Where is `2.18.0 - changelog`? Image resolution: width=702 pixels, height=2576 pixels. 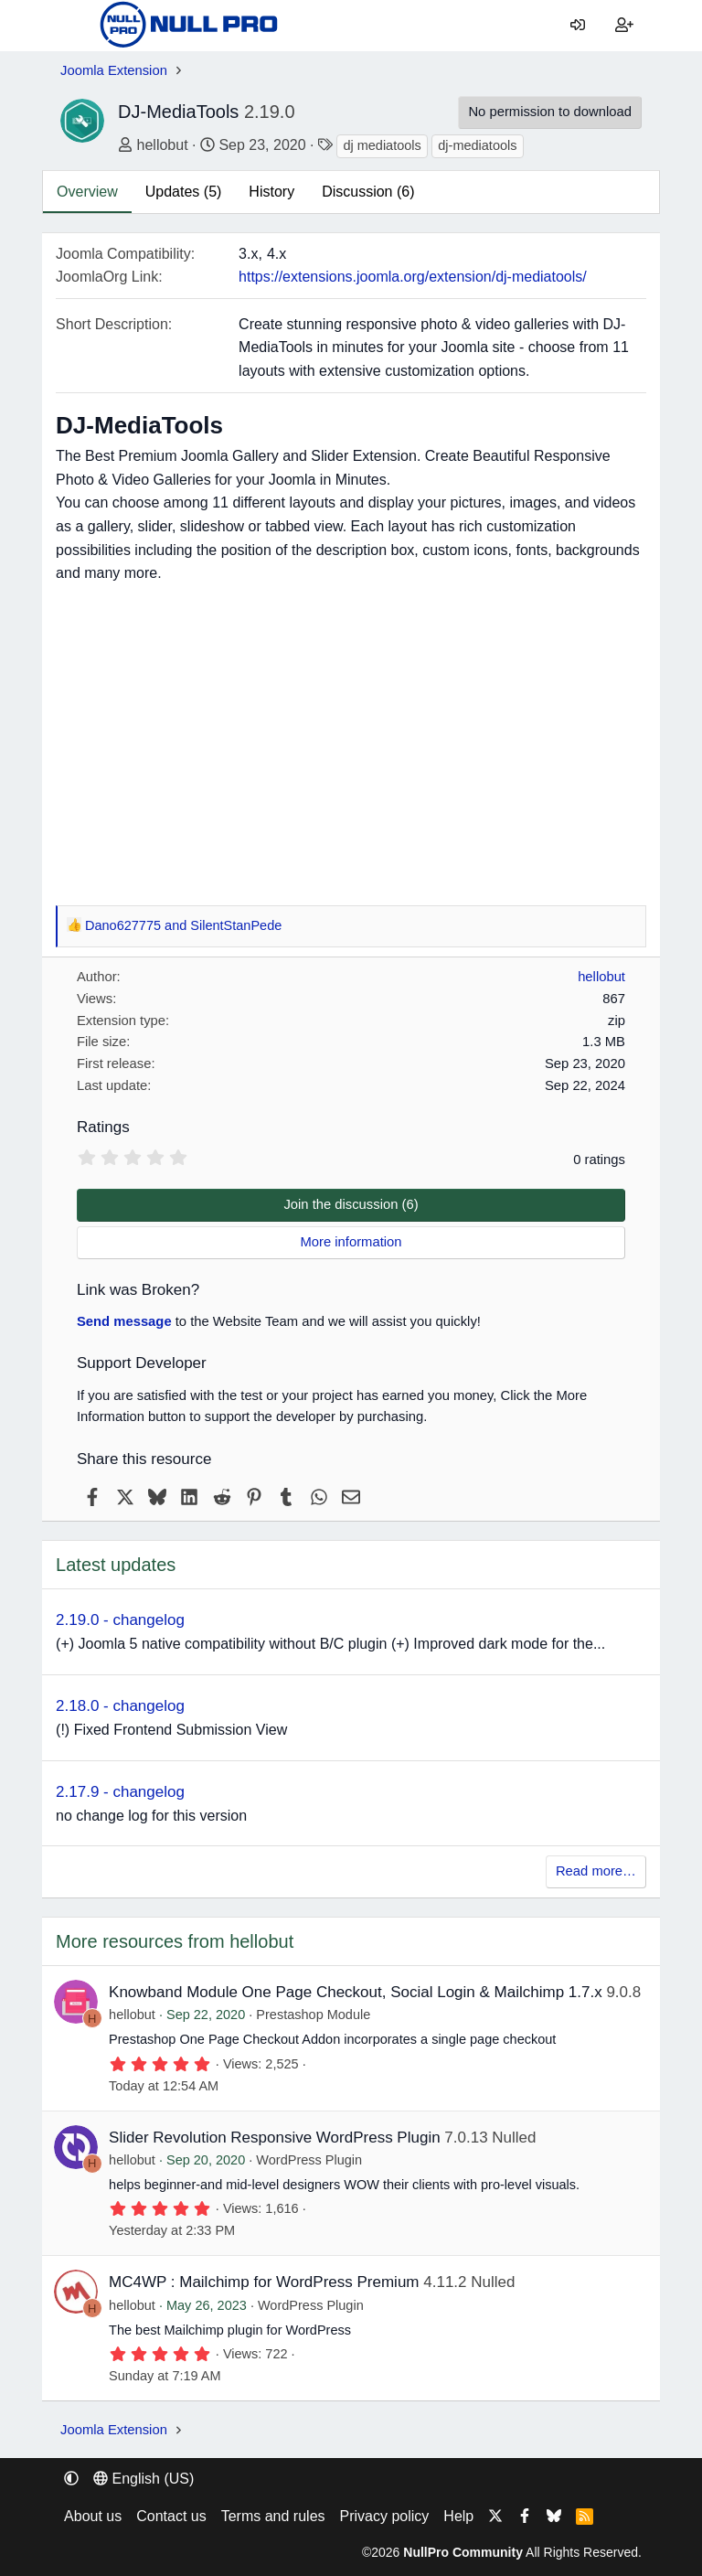 2.18.0 - changelog is located at coordinates (120, 1706).